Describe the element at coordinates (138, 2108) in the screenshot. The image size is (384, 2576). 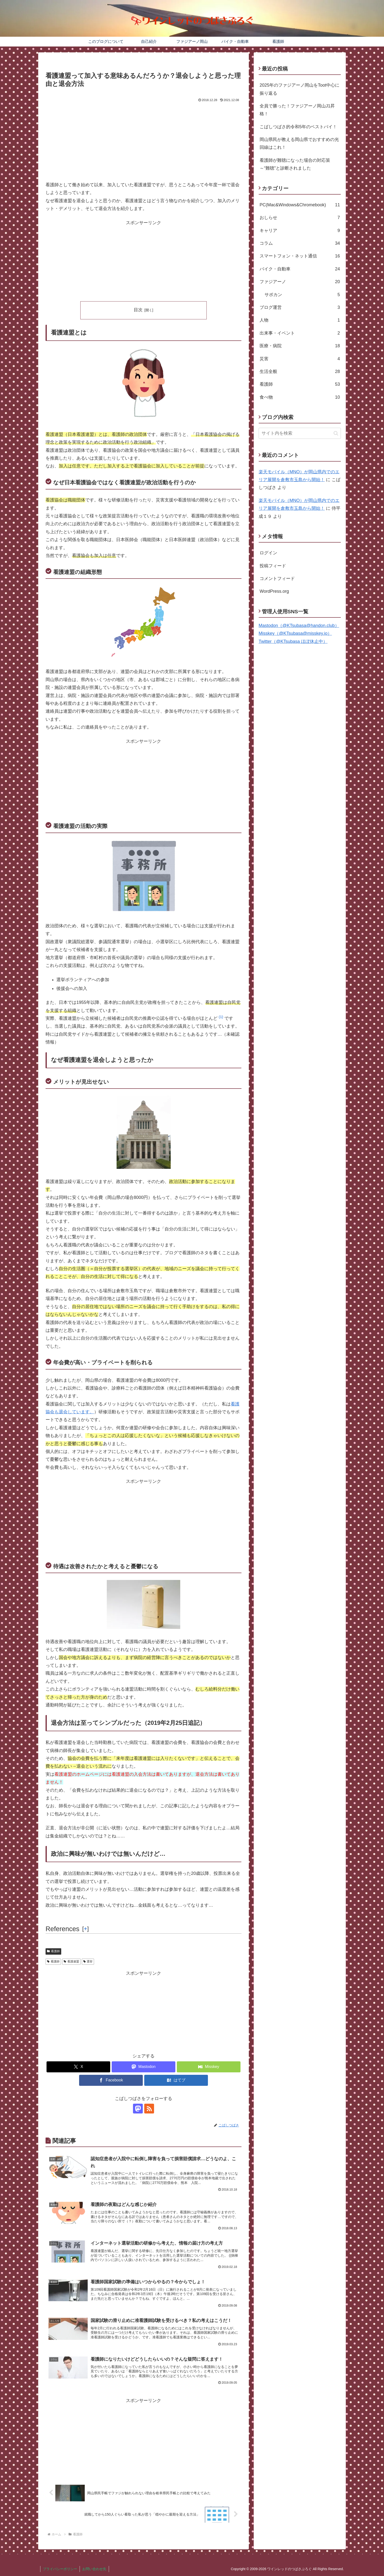
I see `[Mastodonをフォロー]` at that location.